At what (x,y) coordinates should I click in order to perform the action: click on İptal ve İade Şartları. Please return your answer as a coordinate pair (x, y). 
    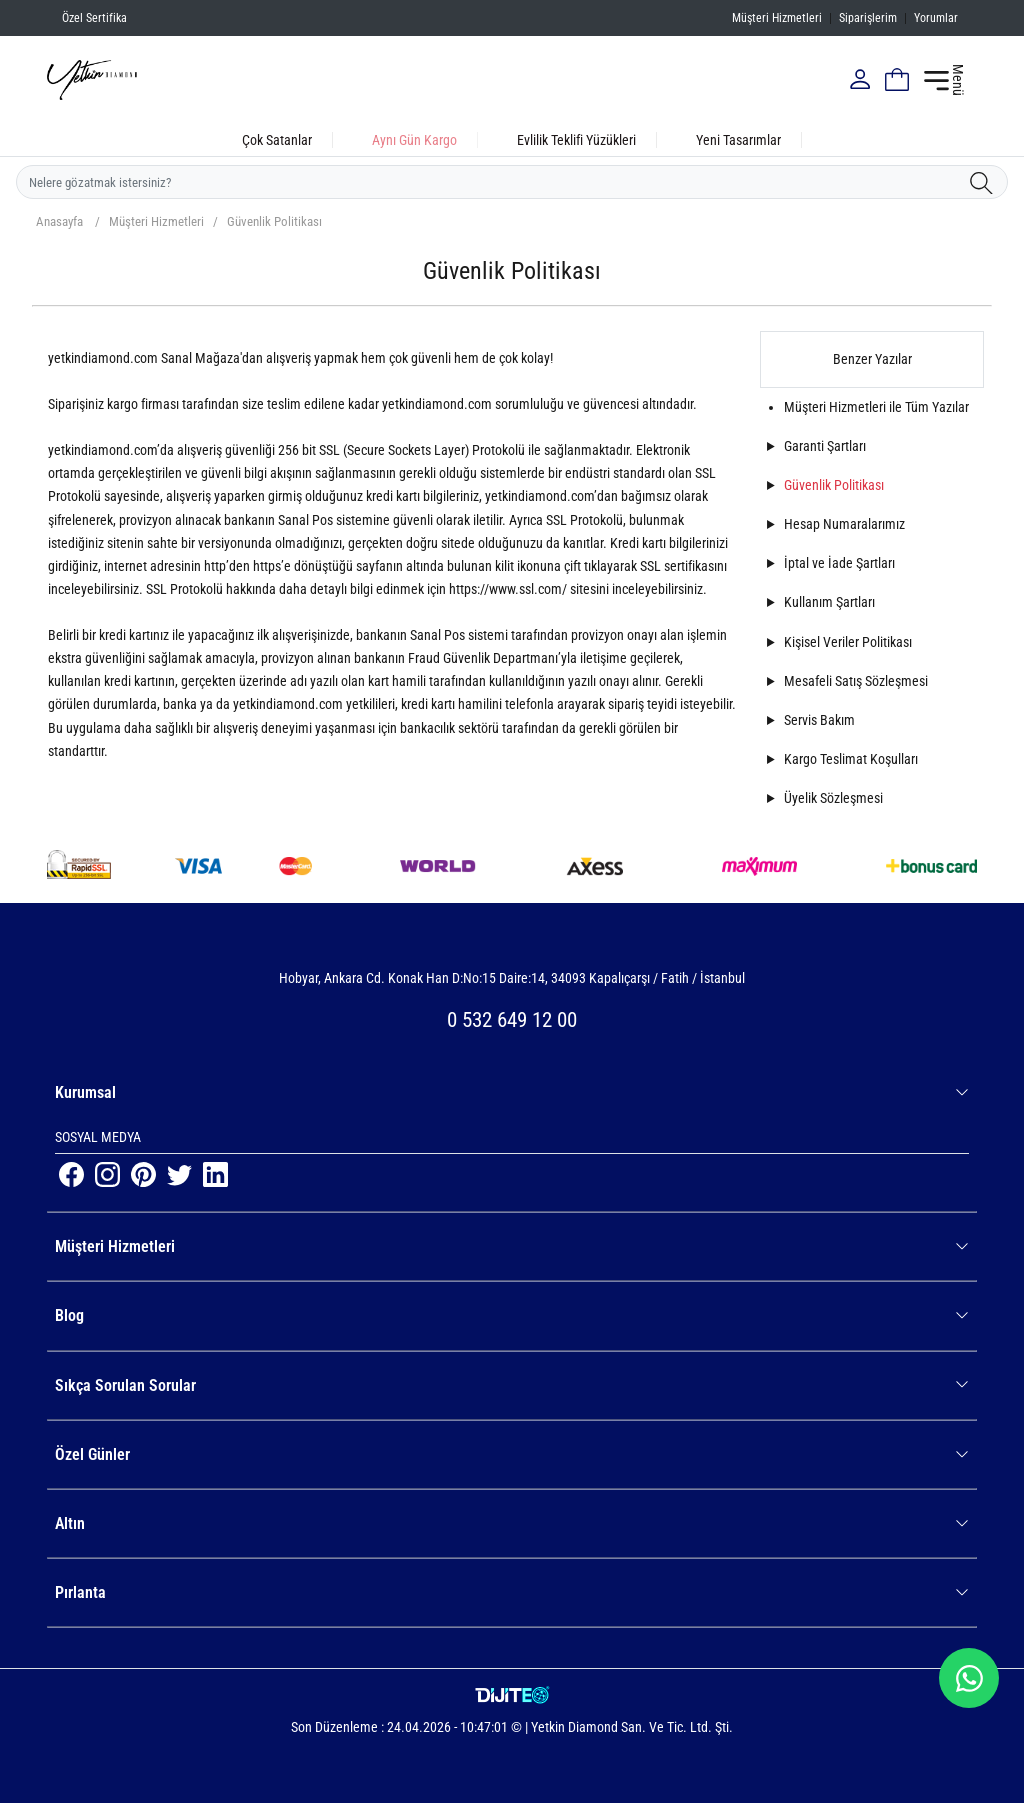
    Looking at the image, I should click on (839, 563).